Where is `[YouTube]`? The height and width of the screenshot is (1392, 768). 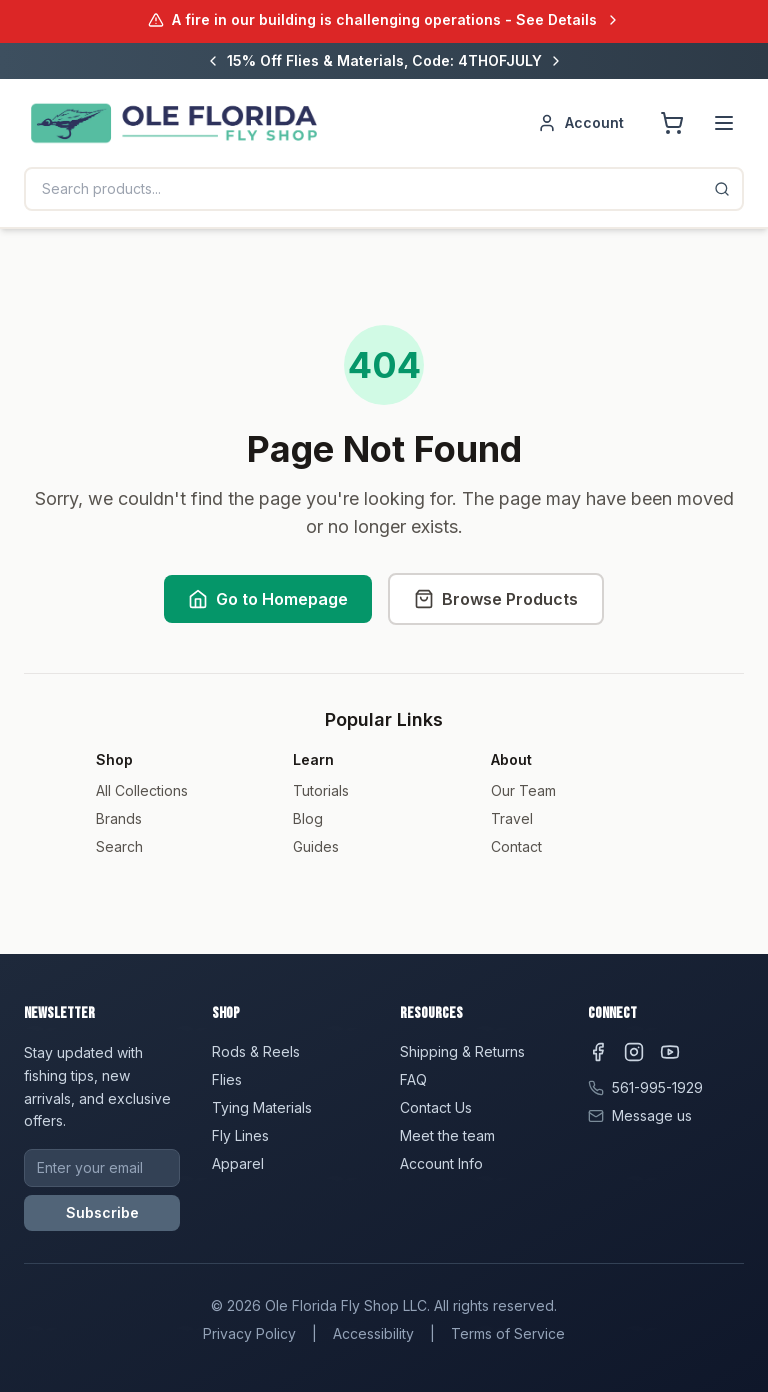
[YouTube] is located at coordinates (670, 1052).